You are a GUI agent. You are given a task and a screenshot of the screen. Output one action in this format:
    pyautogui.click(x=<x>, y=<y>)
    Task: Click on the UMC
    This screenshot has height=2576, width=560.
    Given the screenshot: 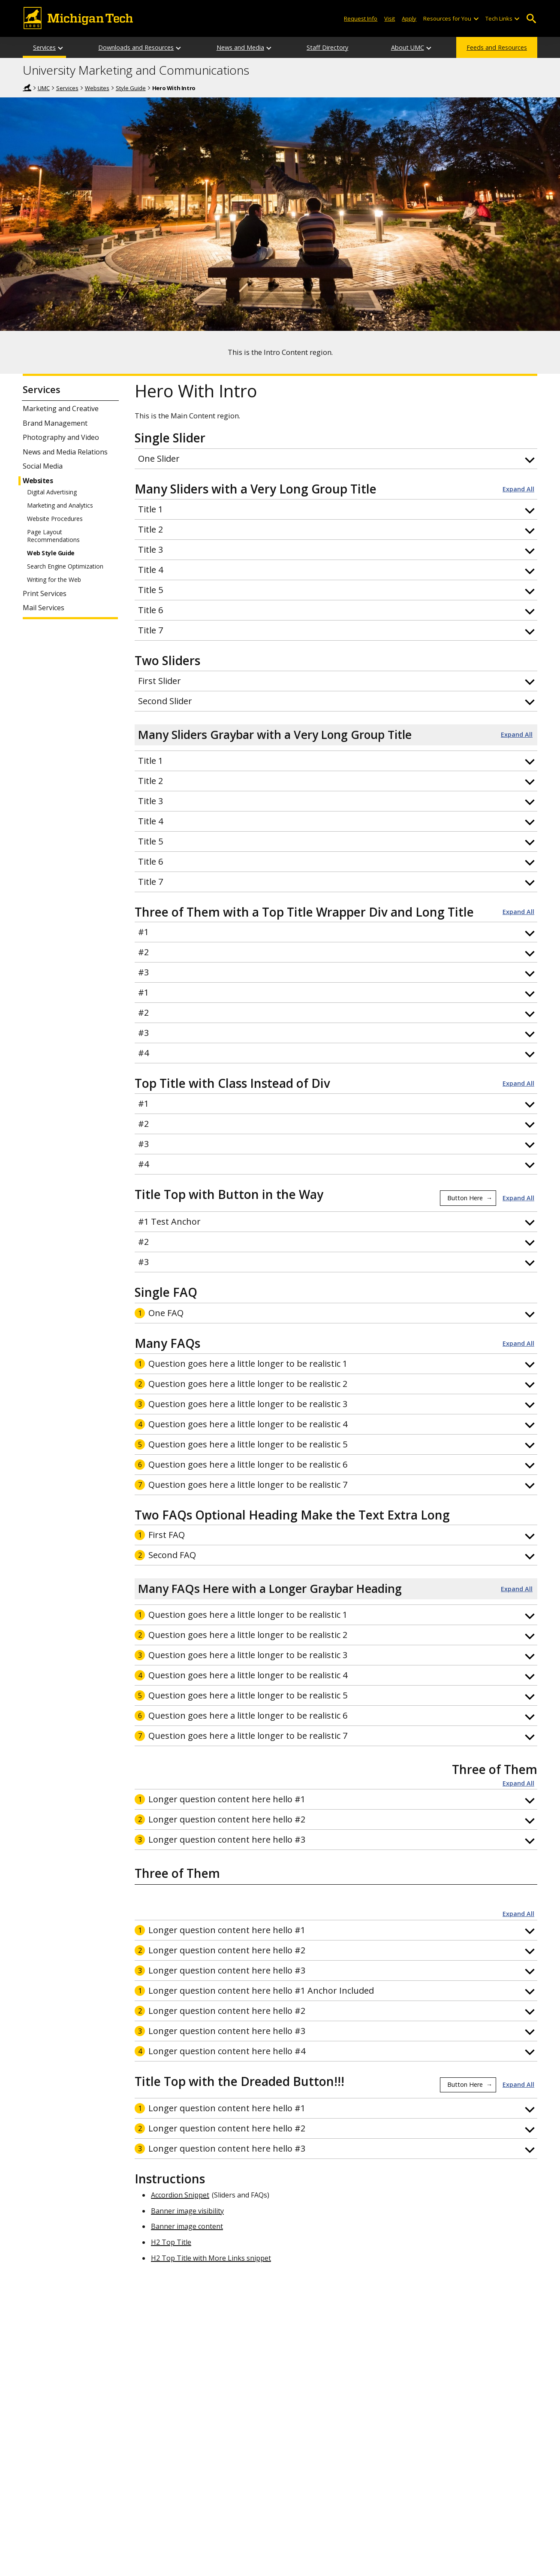 What is the action you would take?
    pyautogui.click(x=44, y=88)
    